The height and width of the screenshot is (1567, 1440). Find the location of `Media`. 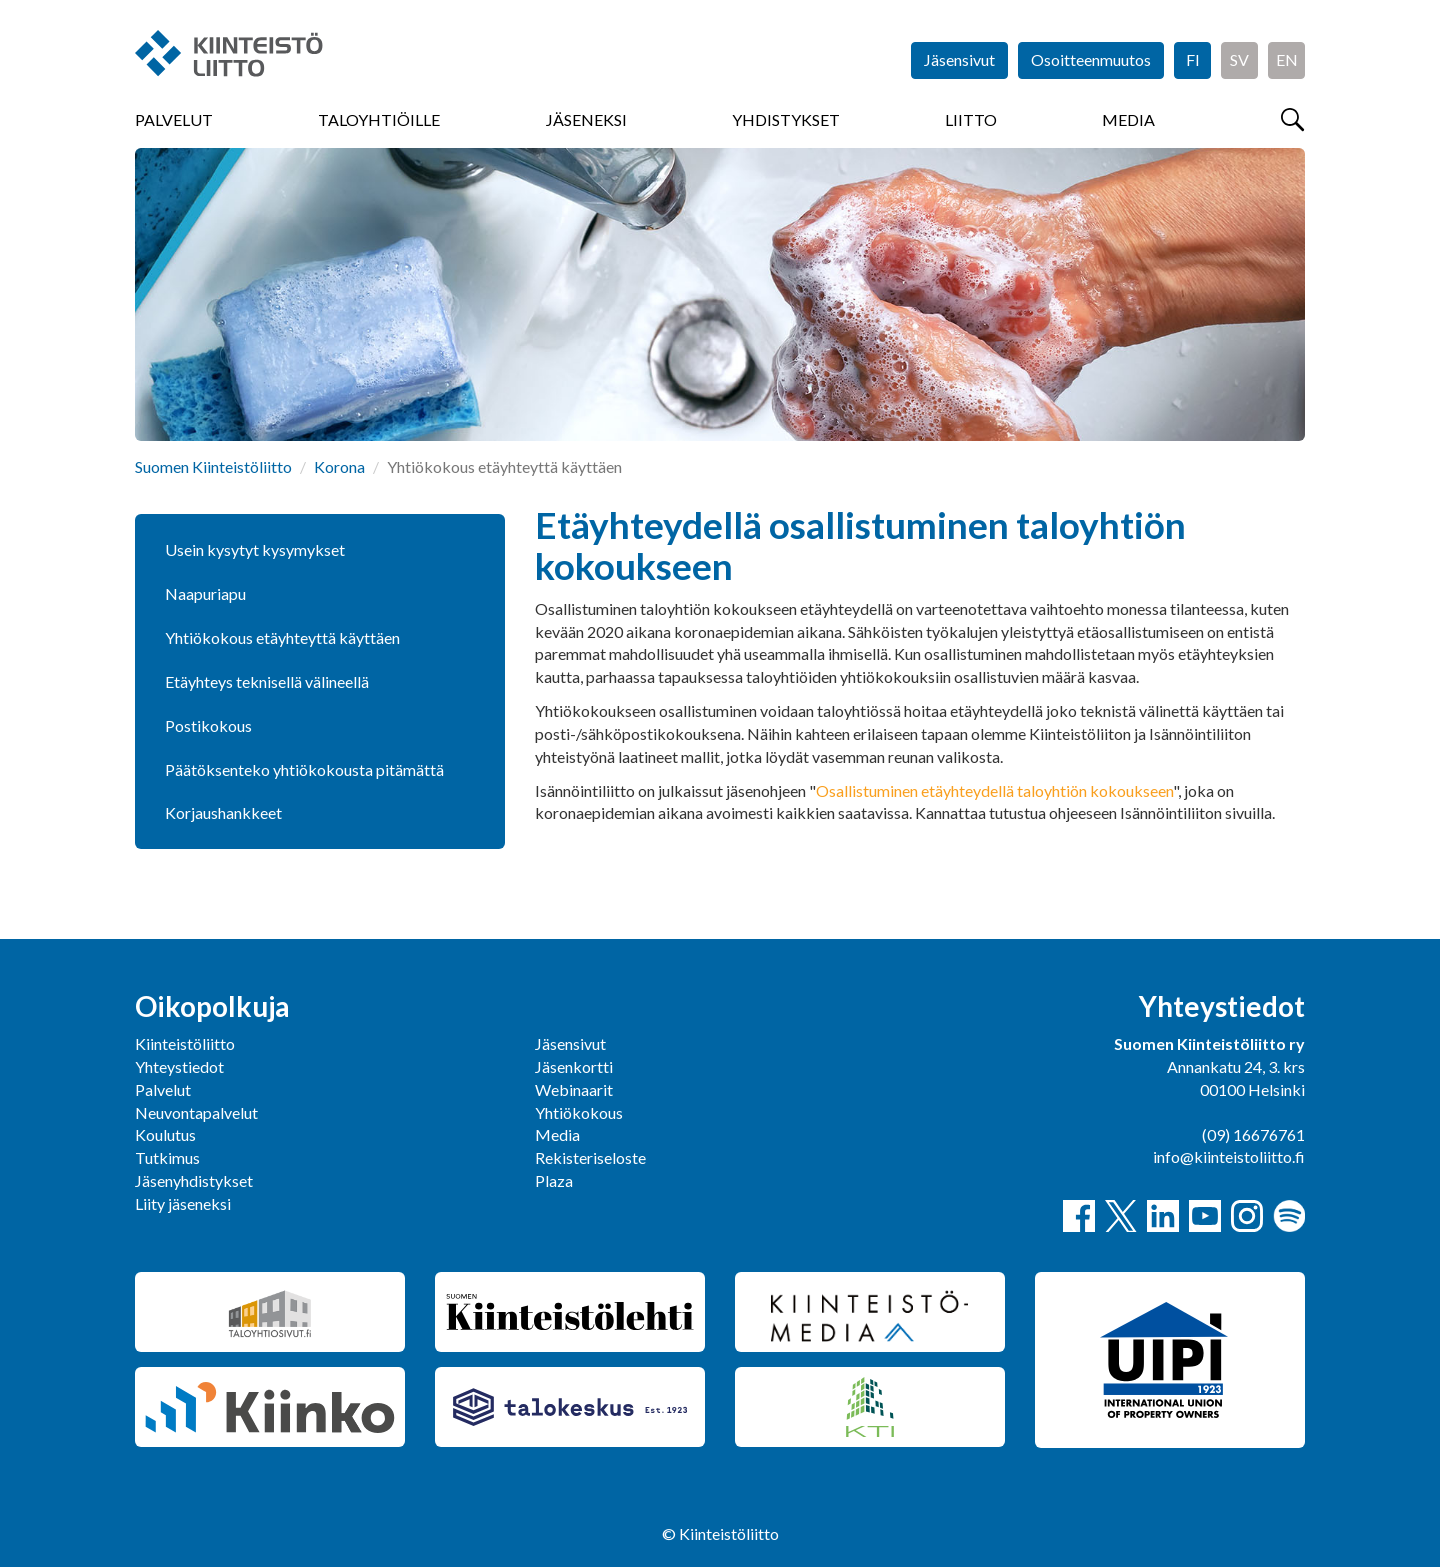

Media is located at coordinates (1128, 119).